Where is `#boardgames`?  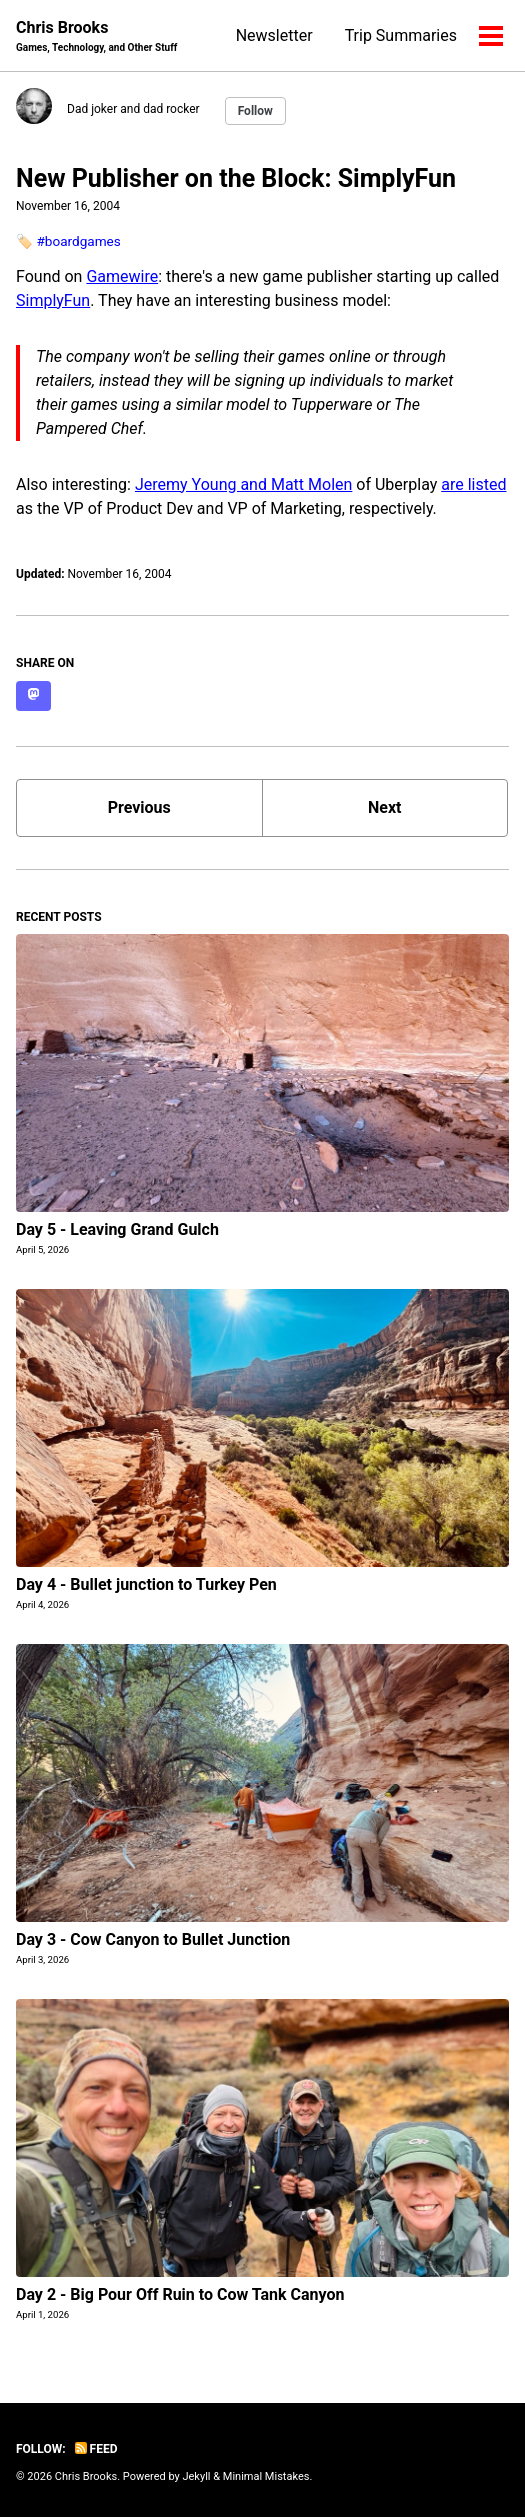 #boardgames is located at coordinates (78, 241).